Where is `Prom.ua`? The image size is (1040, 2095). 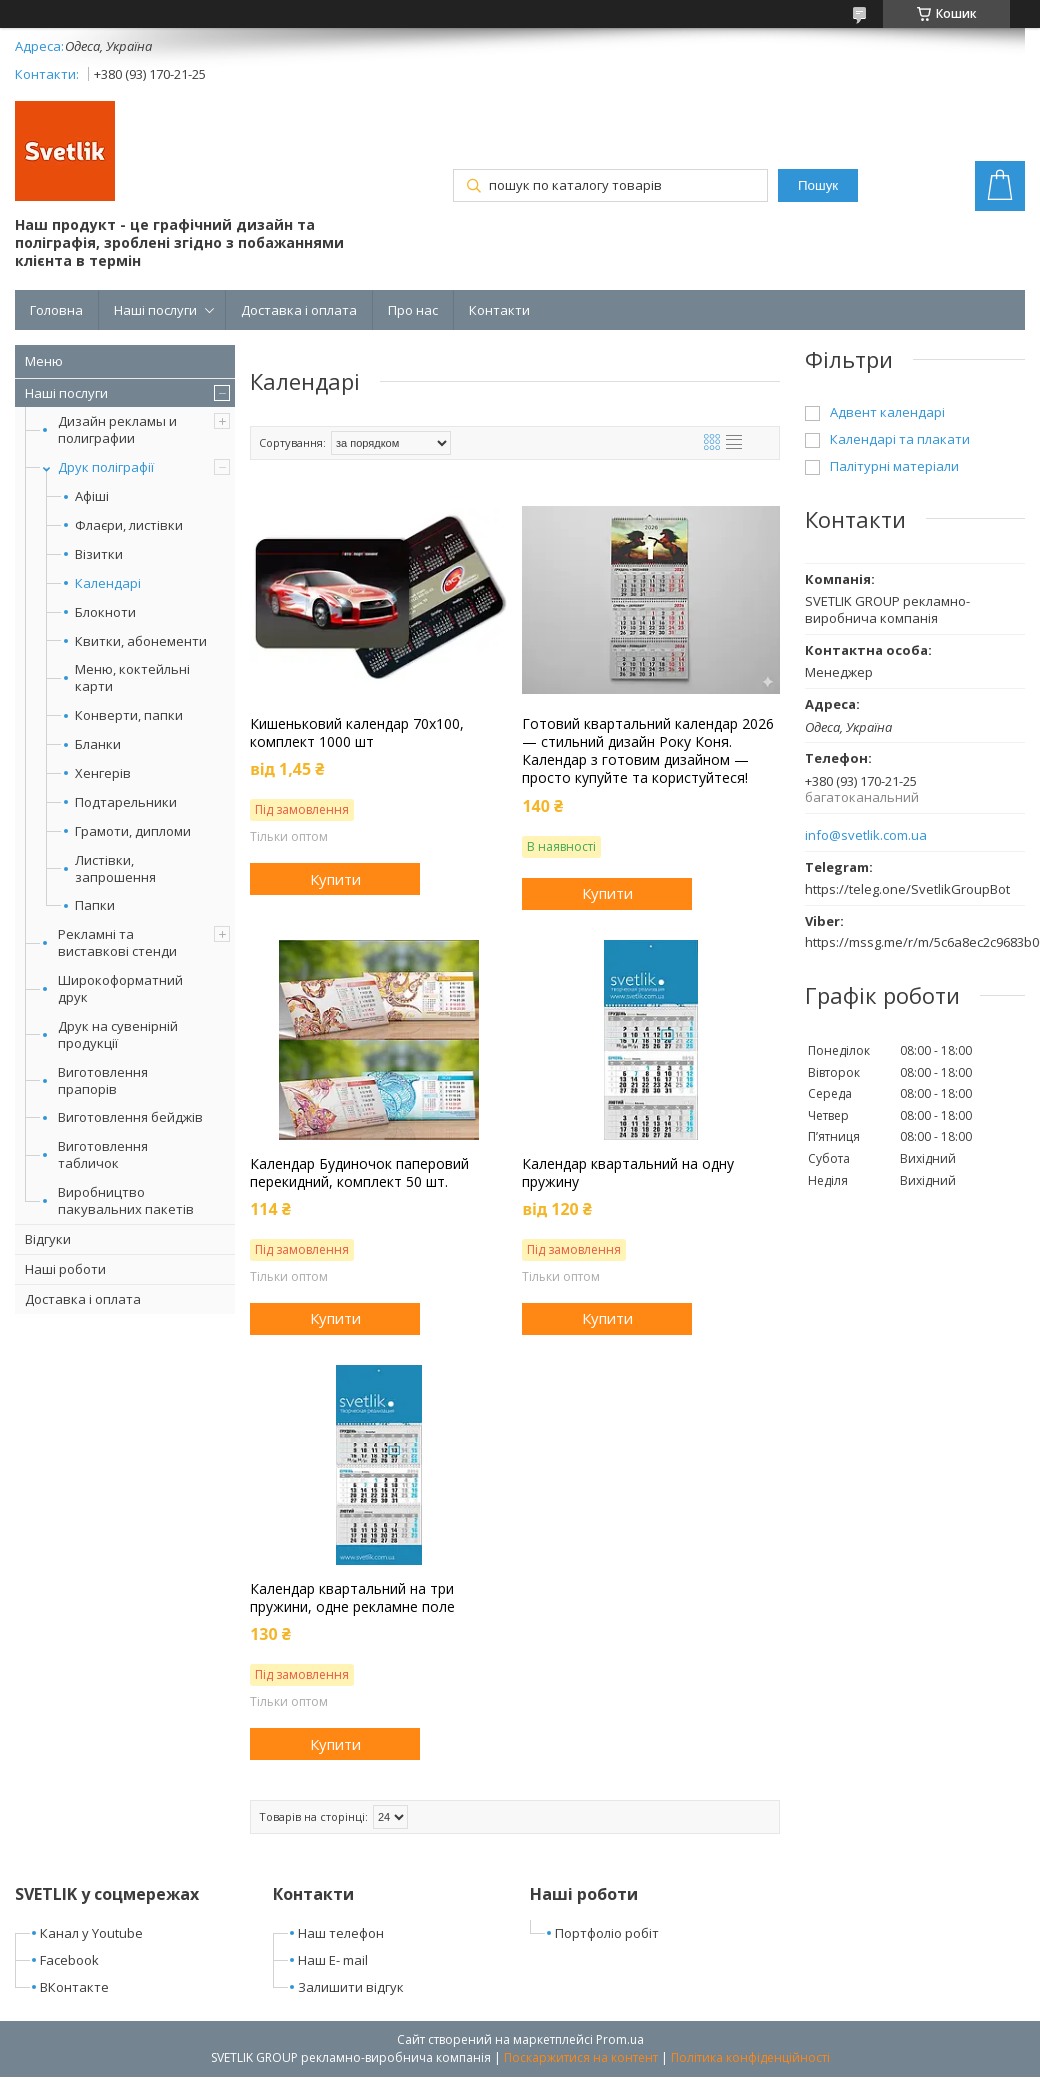
Prom.ua is located at coordinates (620, 2039).